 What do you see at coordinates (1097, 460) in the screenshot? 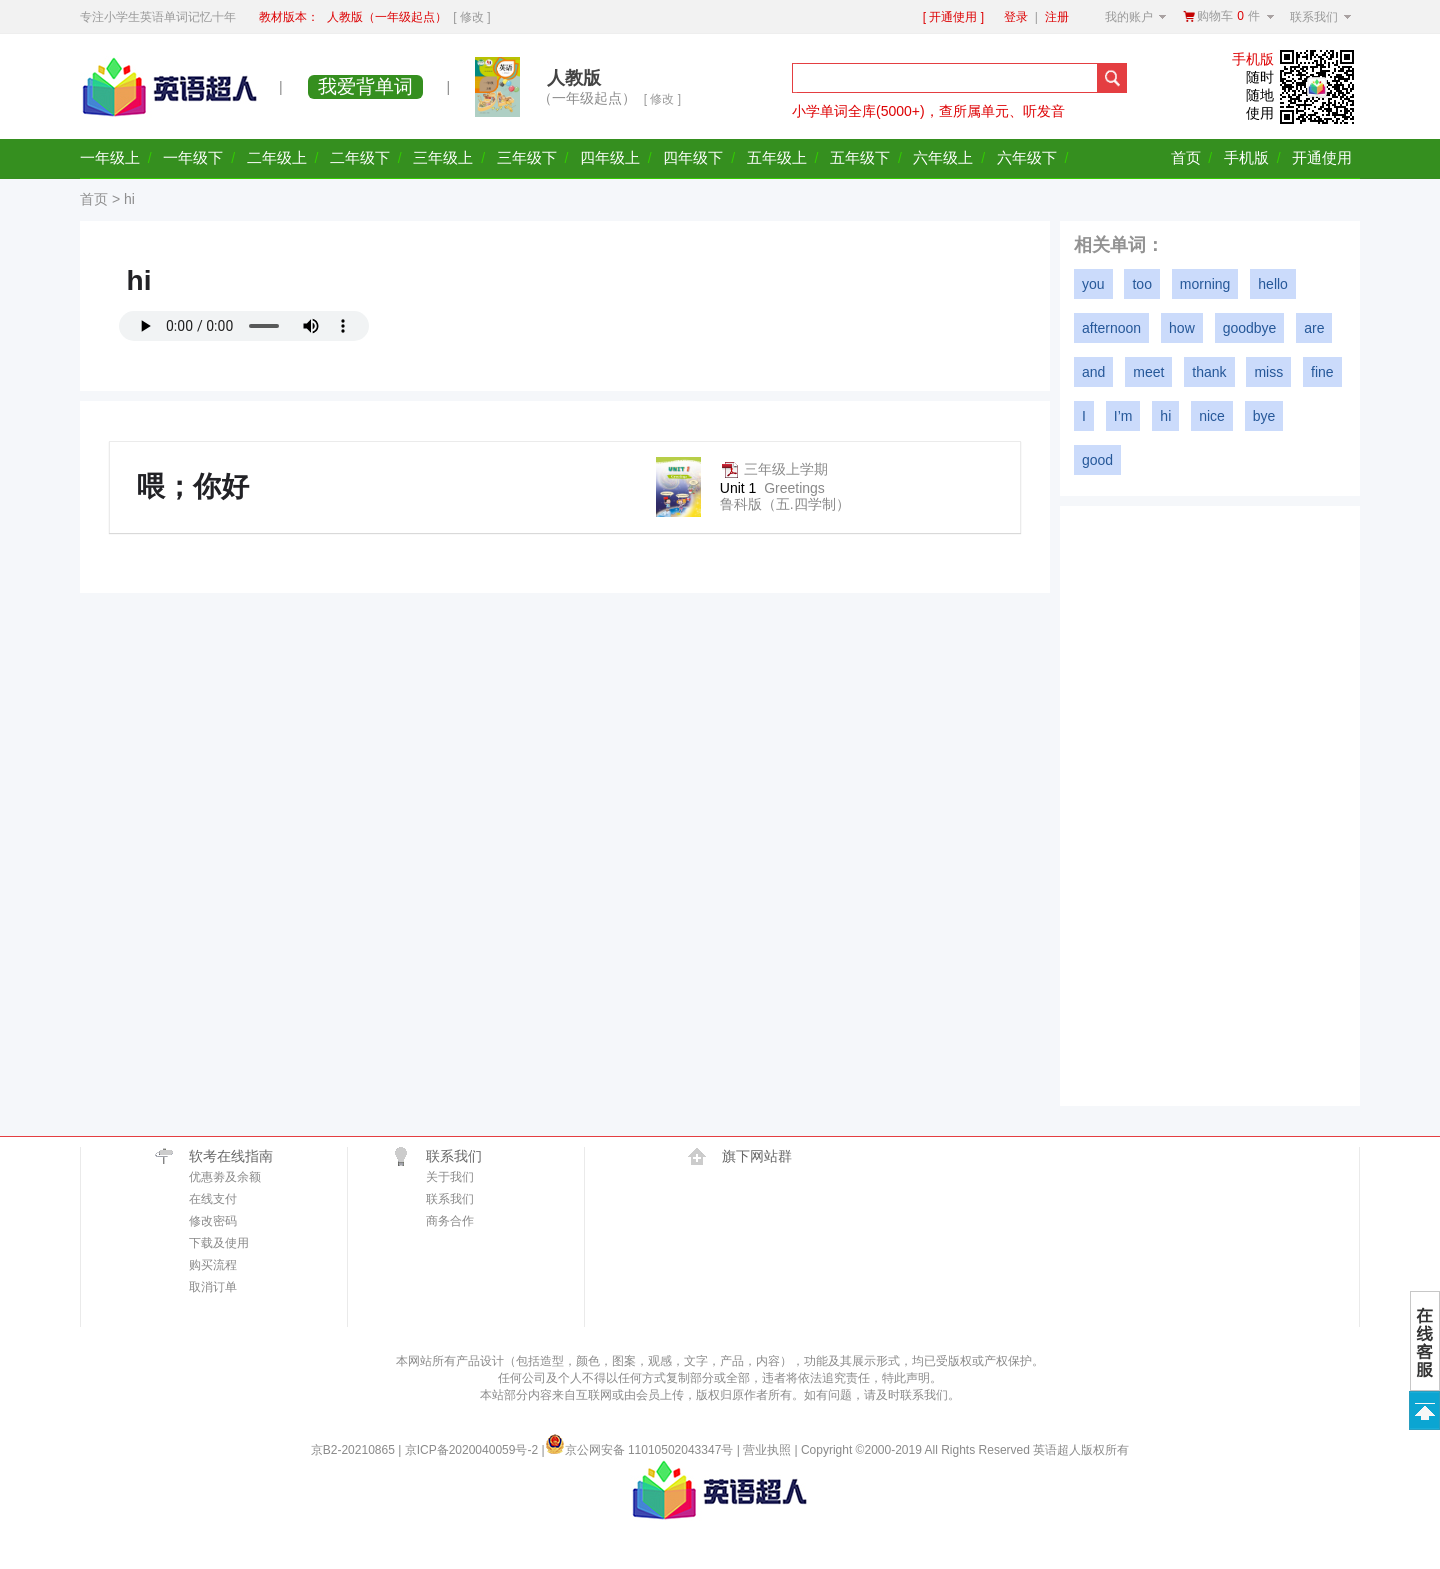
I see `good` at bounding box center [1097, 460].